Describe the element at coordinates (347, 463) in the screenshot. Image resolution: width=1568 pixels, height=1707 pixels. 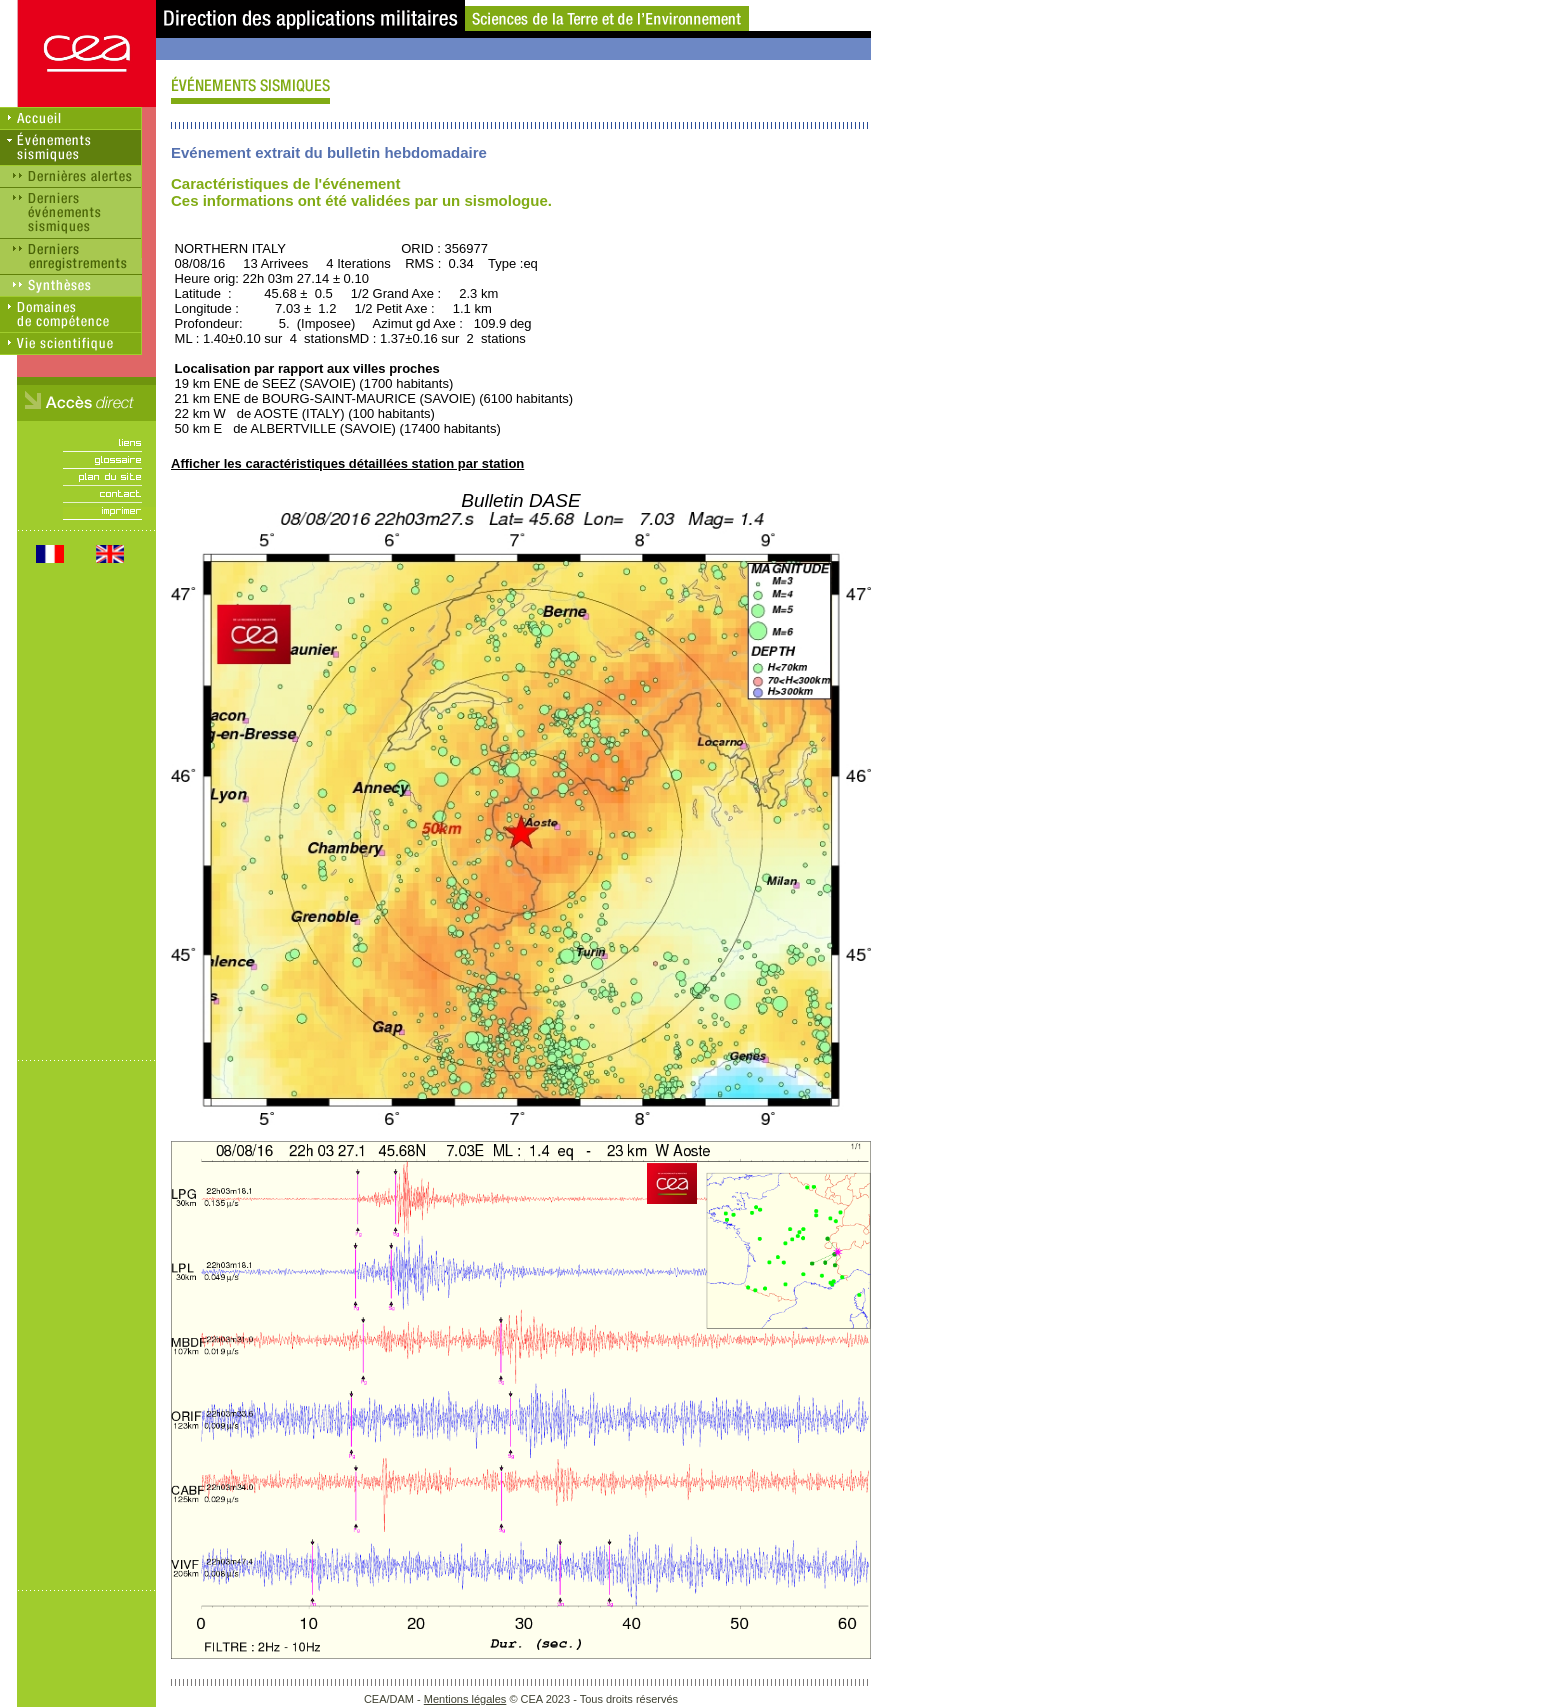
I see `Afficher les caractéristiques détaillées station par station` at that location.